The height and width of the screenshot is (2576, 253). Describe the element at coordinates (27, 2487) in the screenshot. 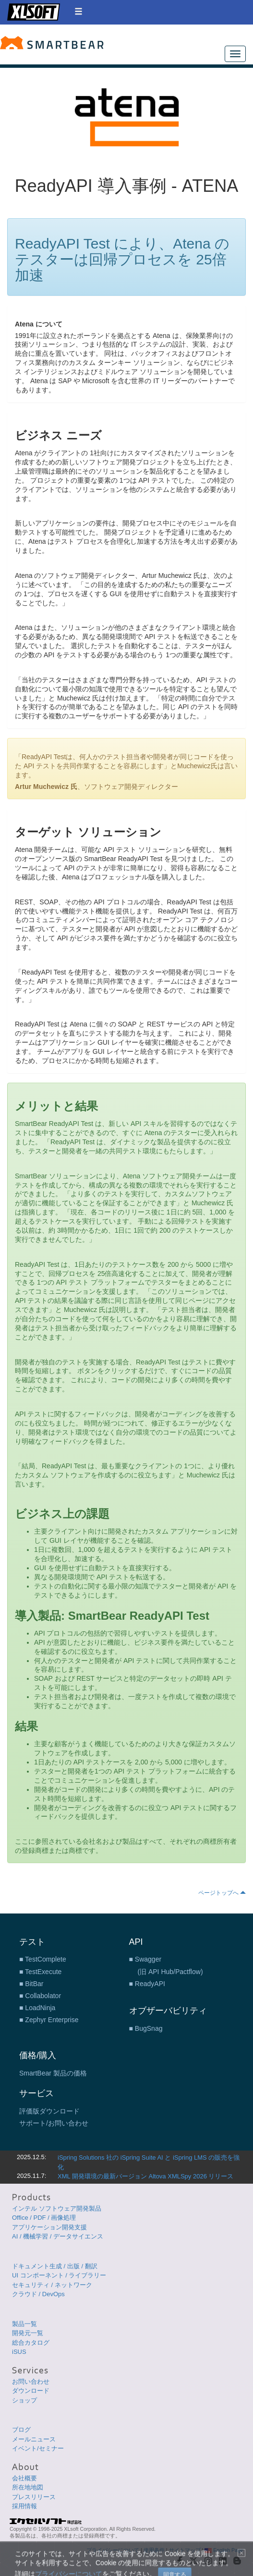

I see `所在地地図` at that location.